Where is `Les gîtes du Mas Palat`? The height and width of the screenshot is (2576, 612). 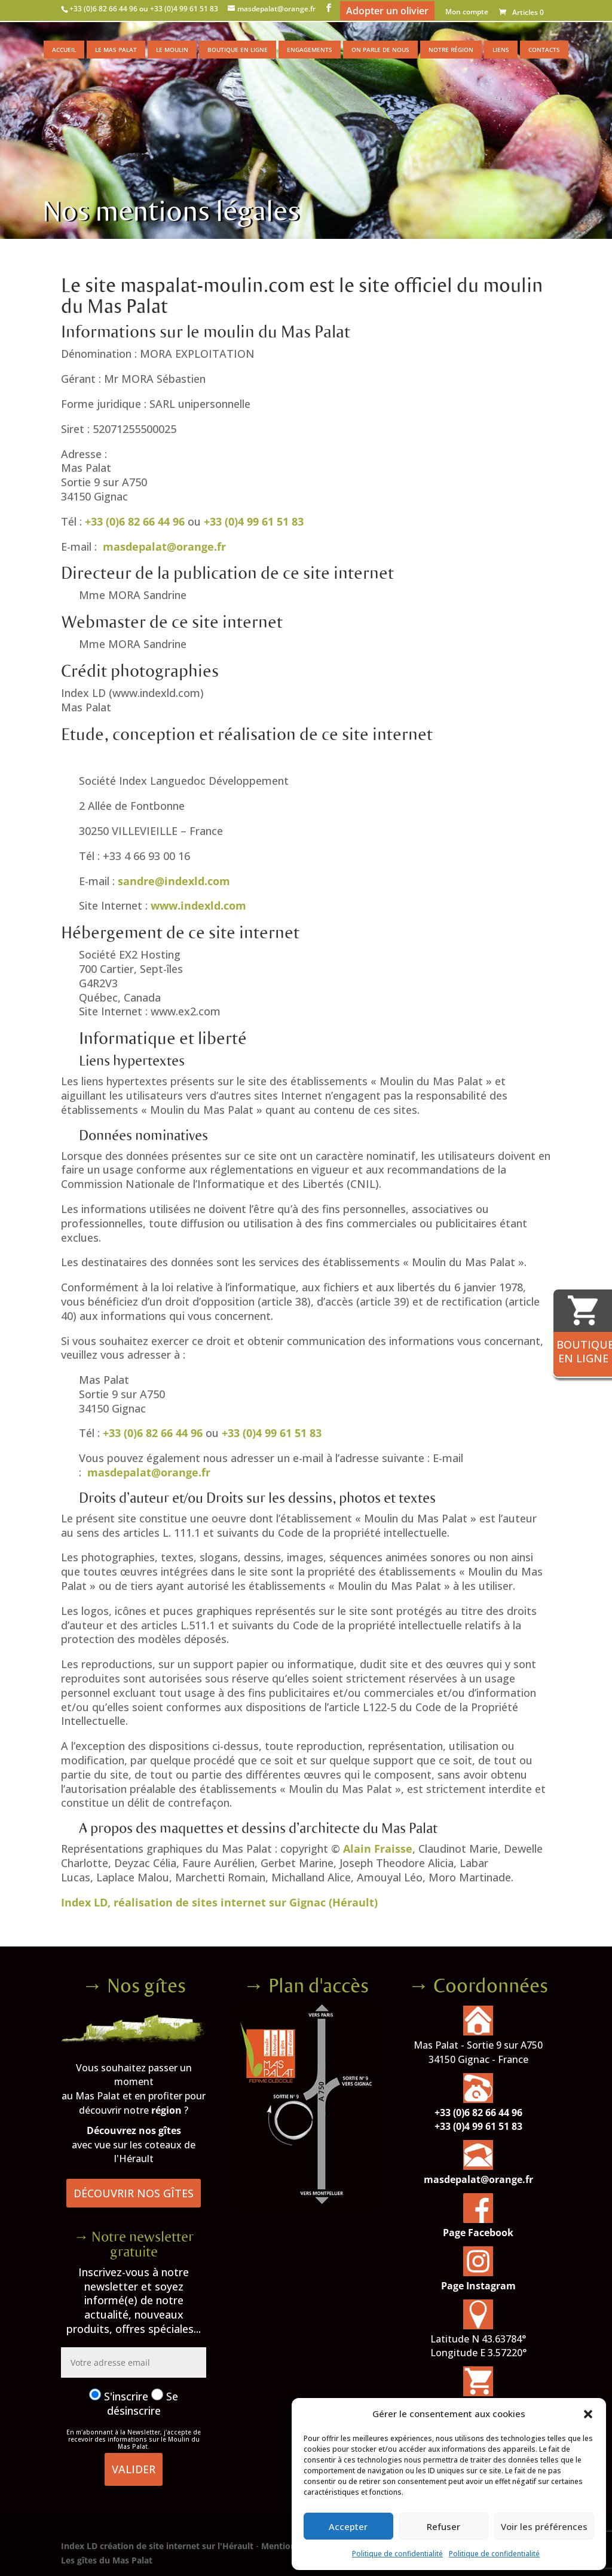 Les gîtes du Mas Palat is located at coordinates (106, 2560).